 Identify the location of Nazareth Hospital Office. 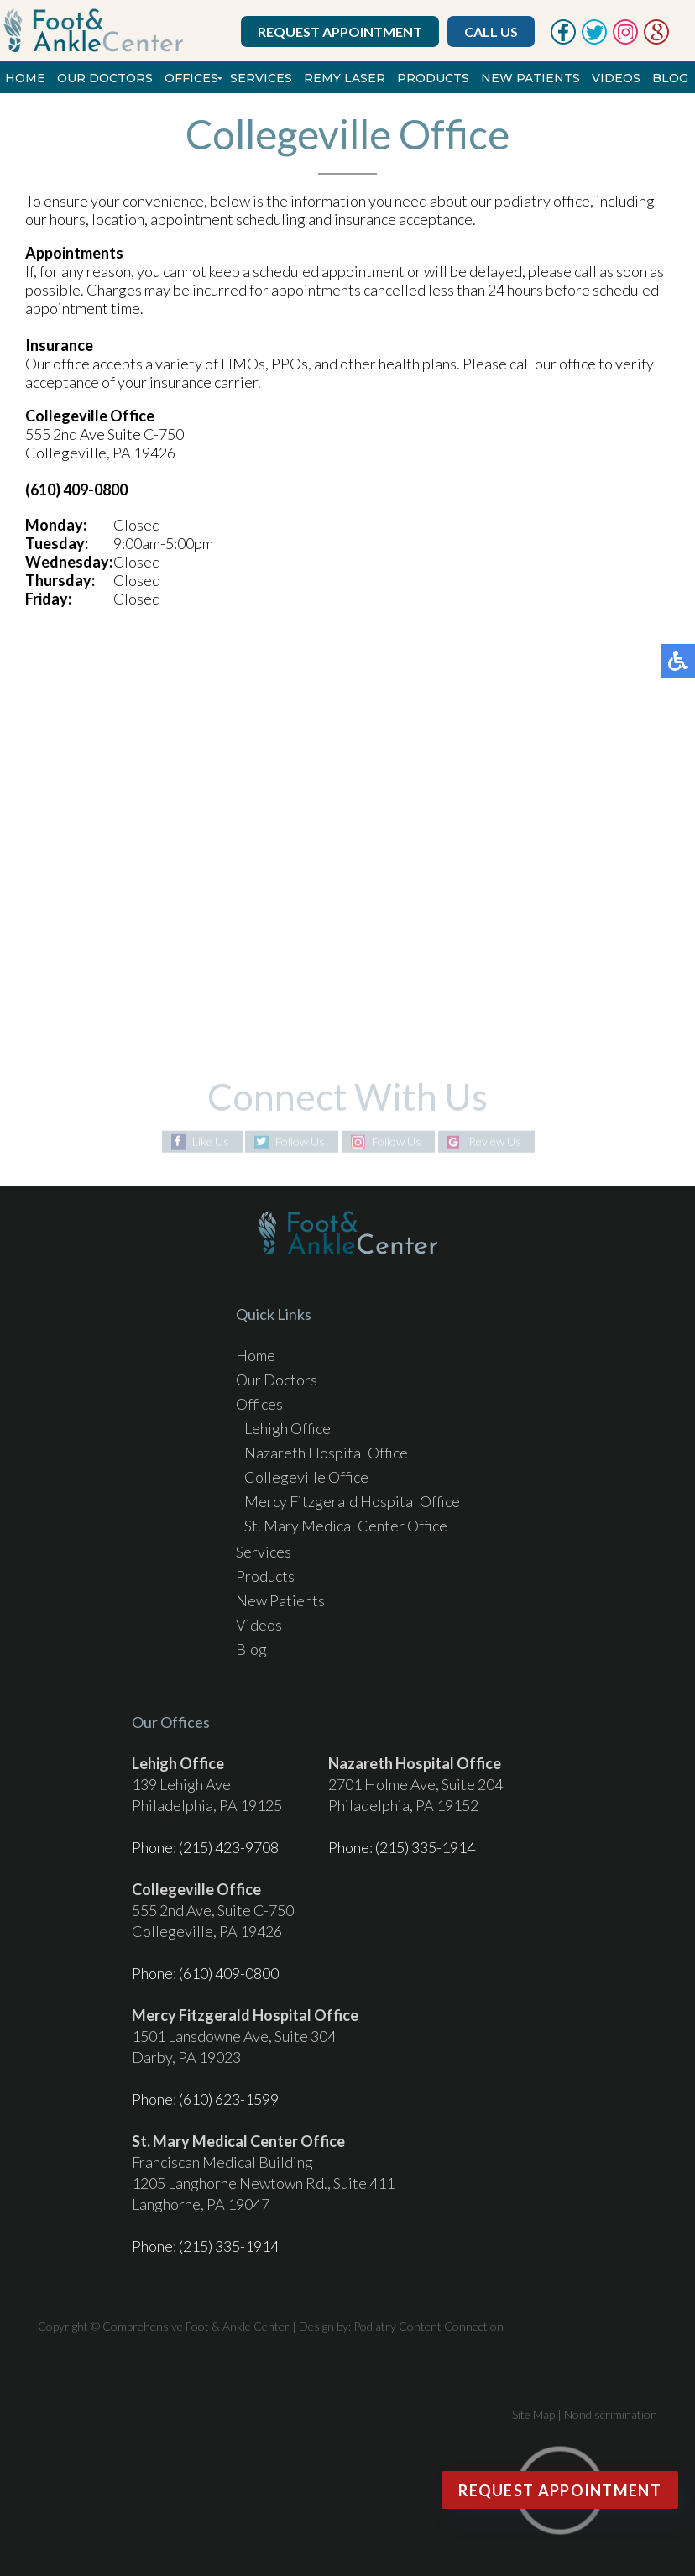
(326, 1452).